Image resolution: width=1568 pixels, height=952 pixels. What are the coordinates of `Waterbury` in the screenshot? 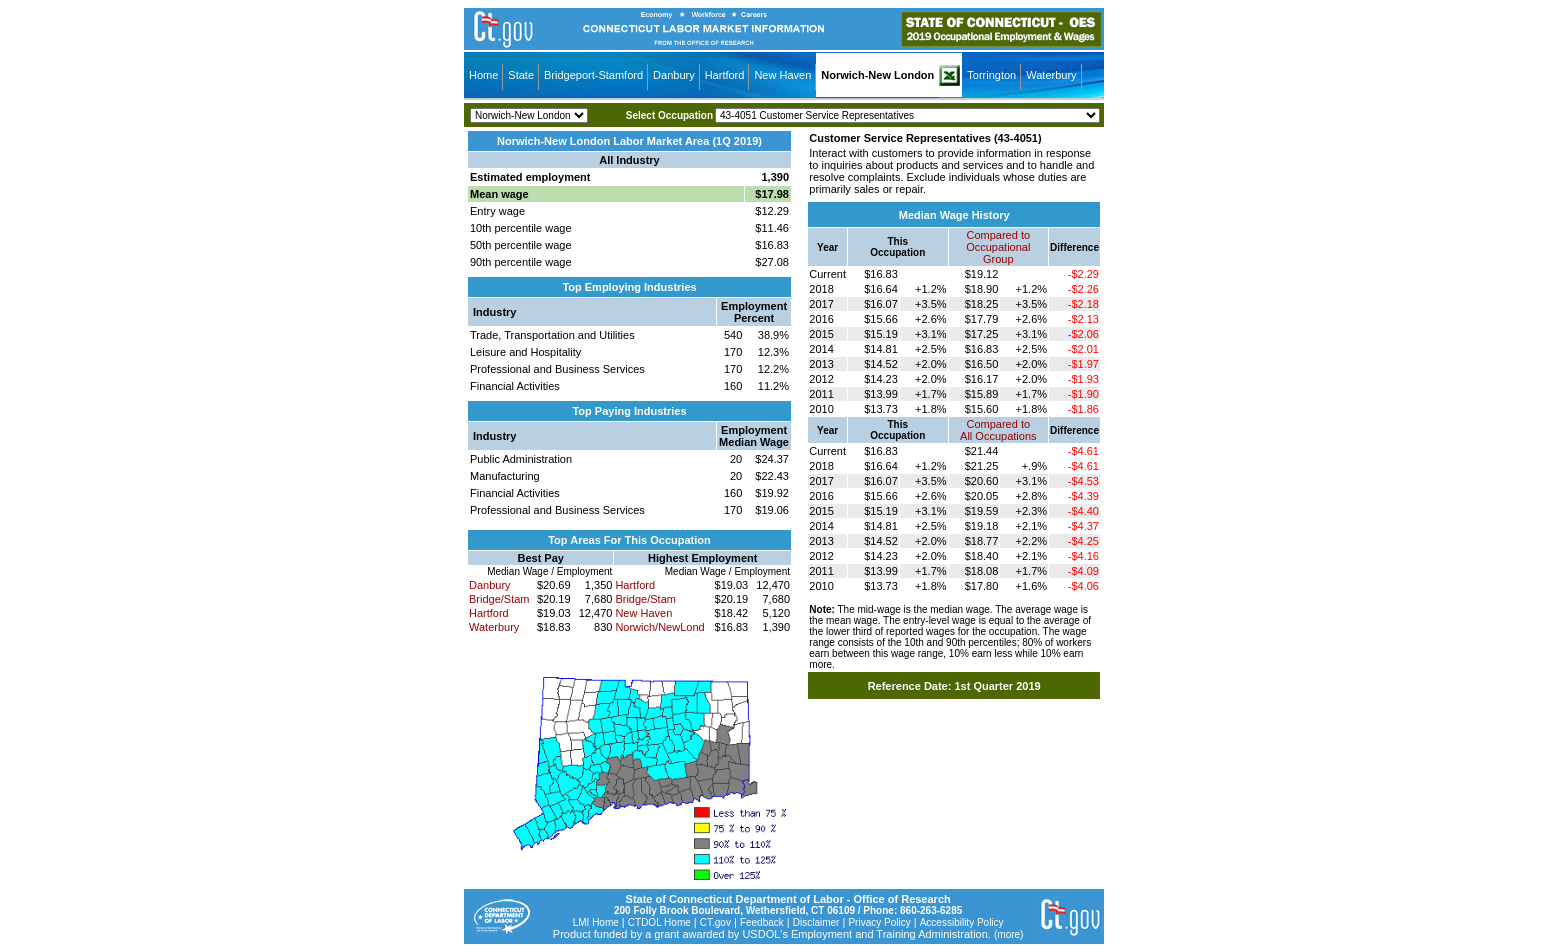 It's located at (1051, 75).